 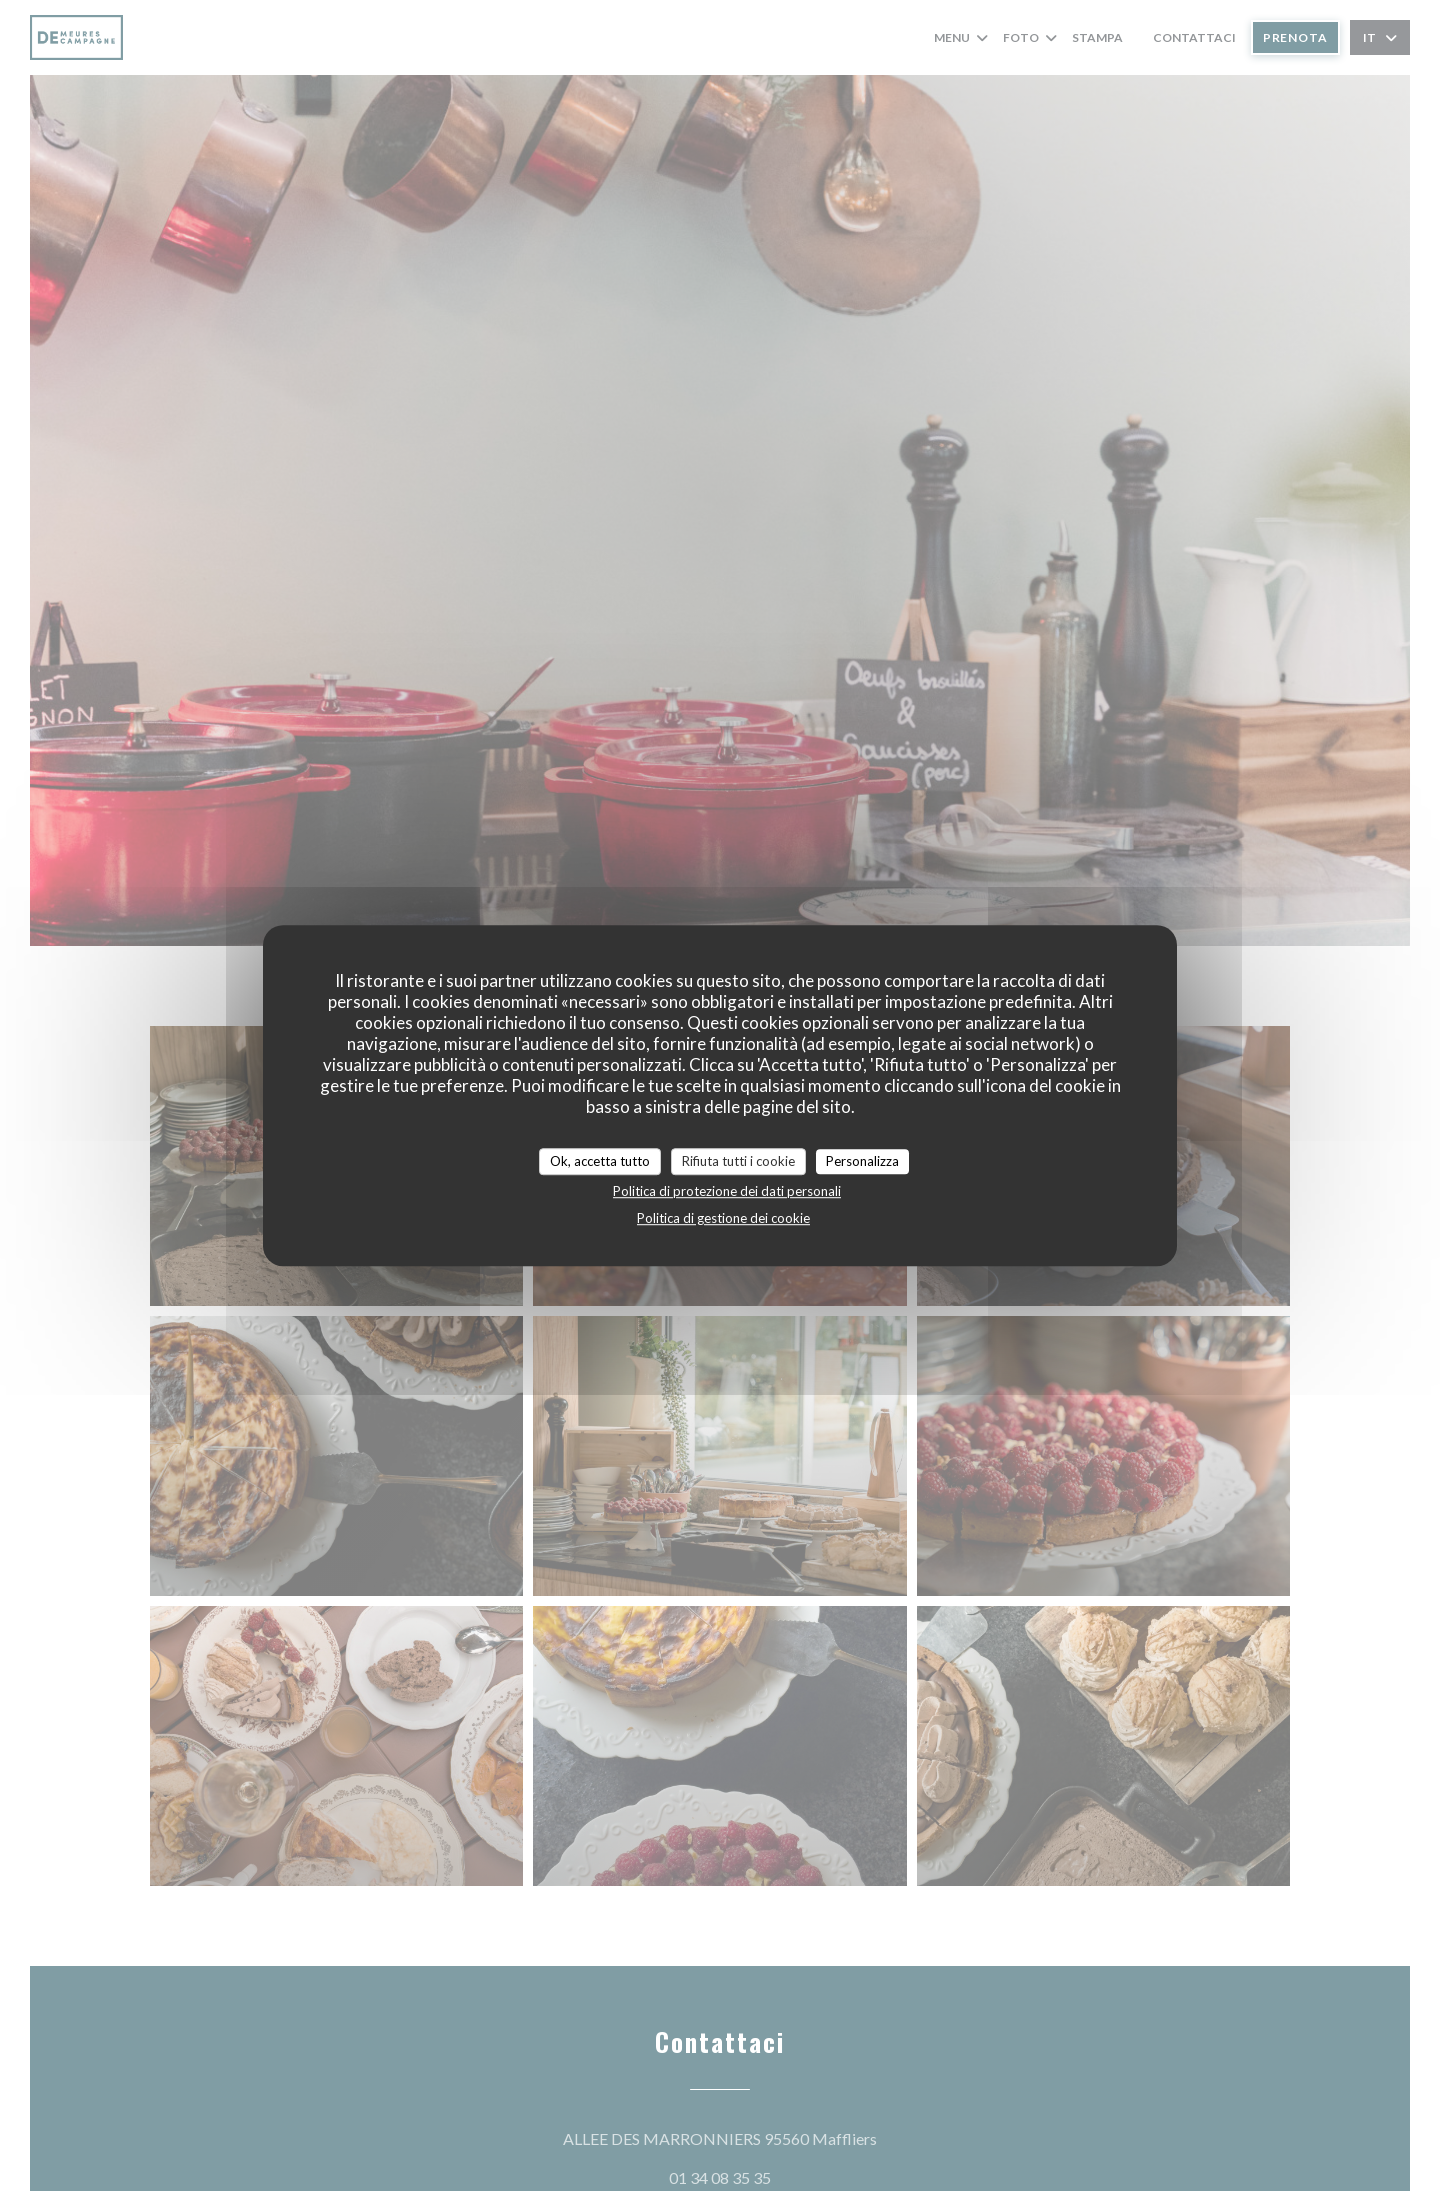 What do you see at coordinates (600, 1161) in the screenshot?
I see `Ok, accetta tutto` at bounding box center [600, 1161].